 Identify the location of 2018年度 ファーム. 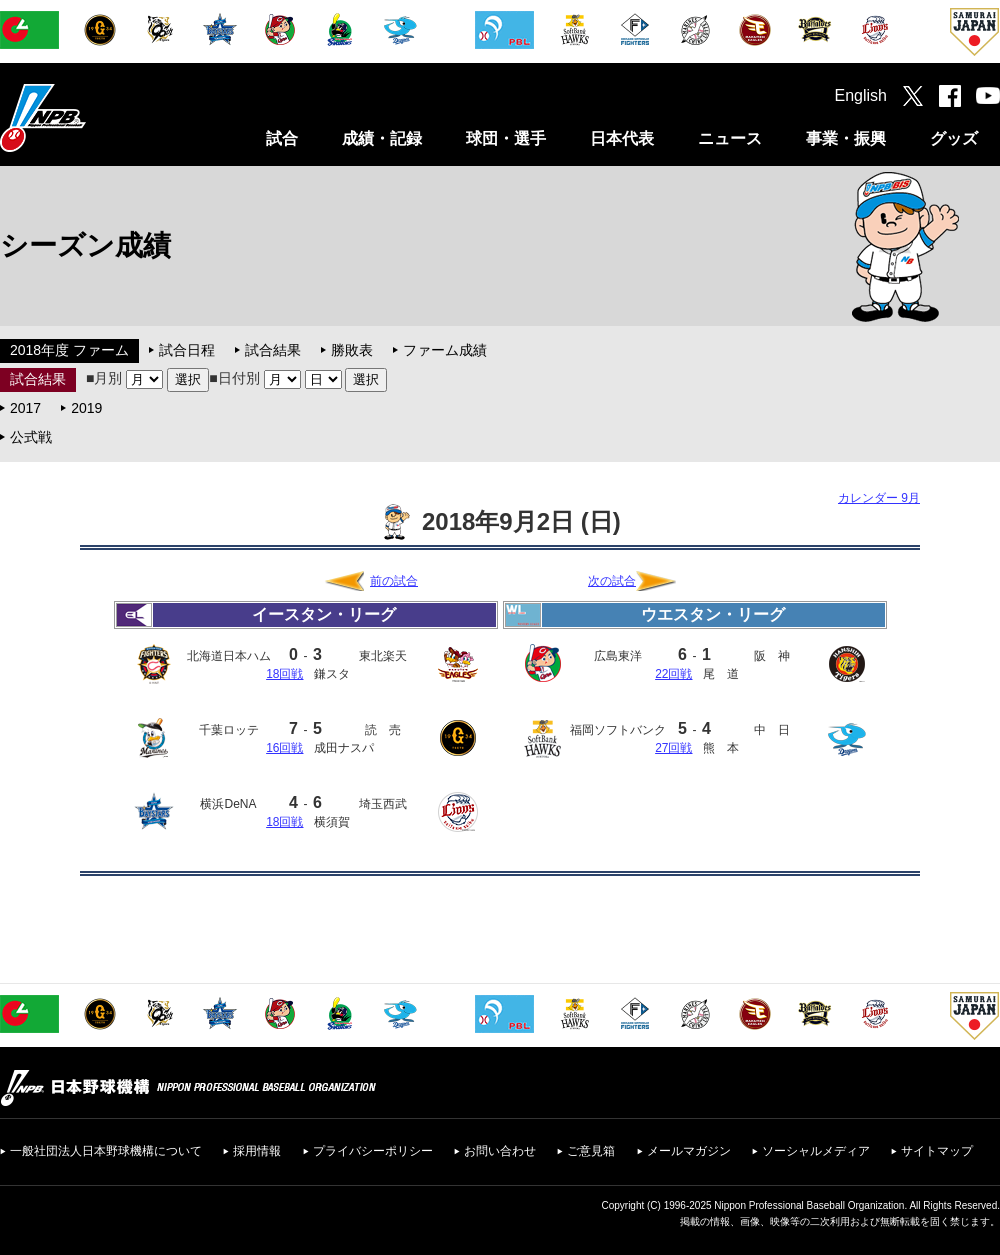
(69, 350).